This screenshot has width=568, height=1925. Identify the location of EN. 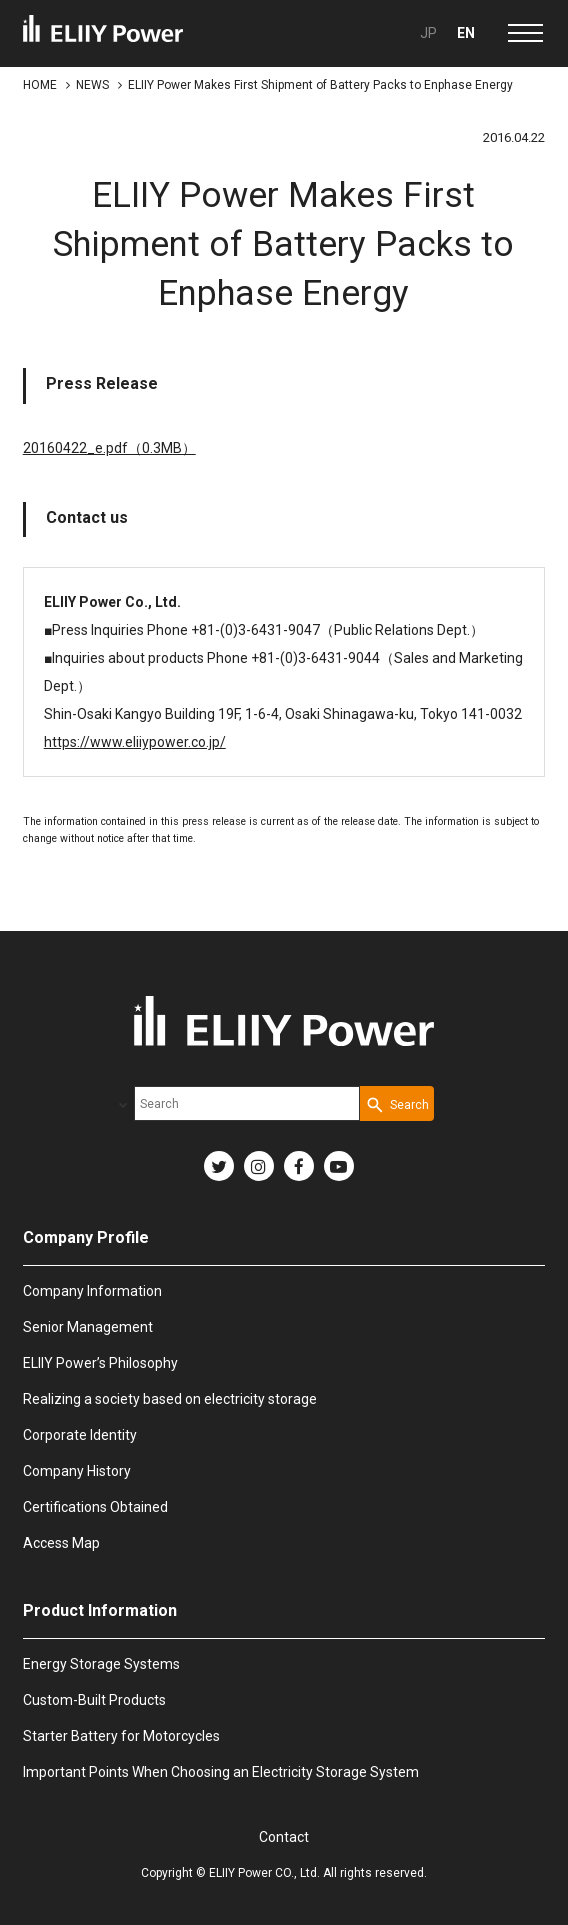
(466, 33).